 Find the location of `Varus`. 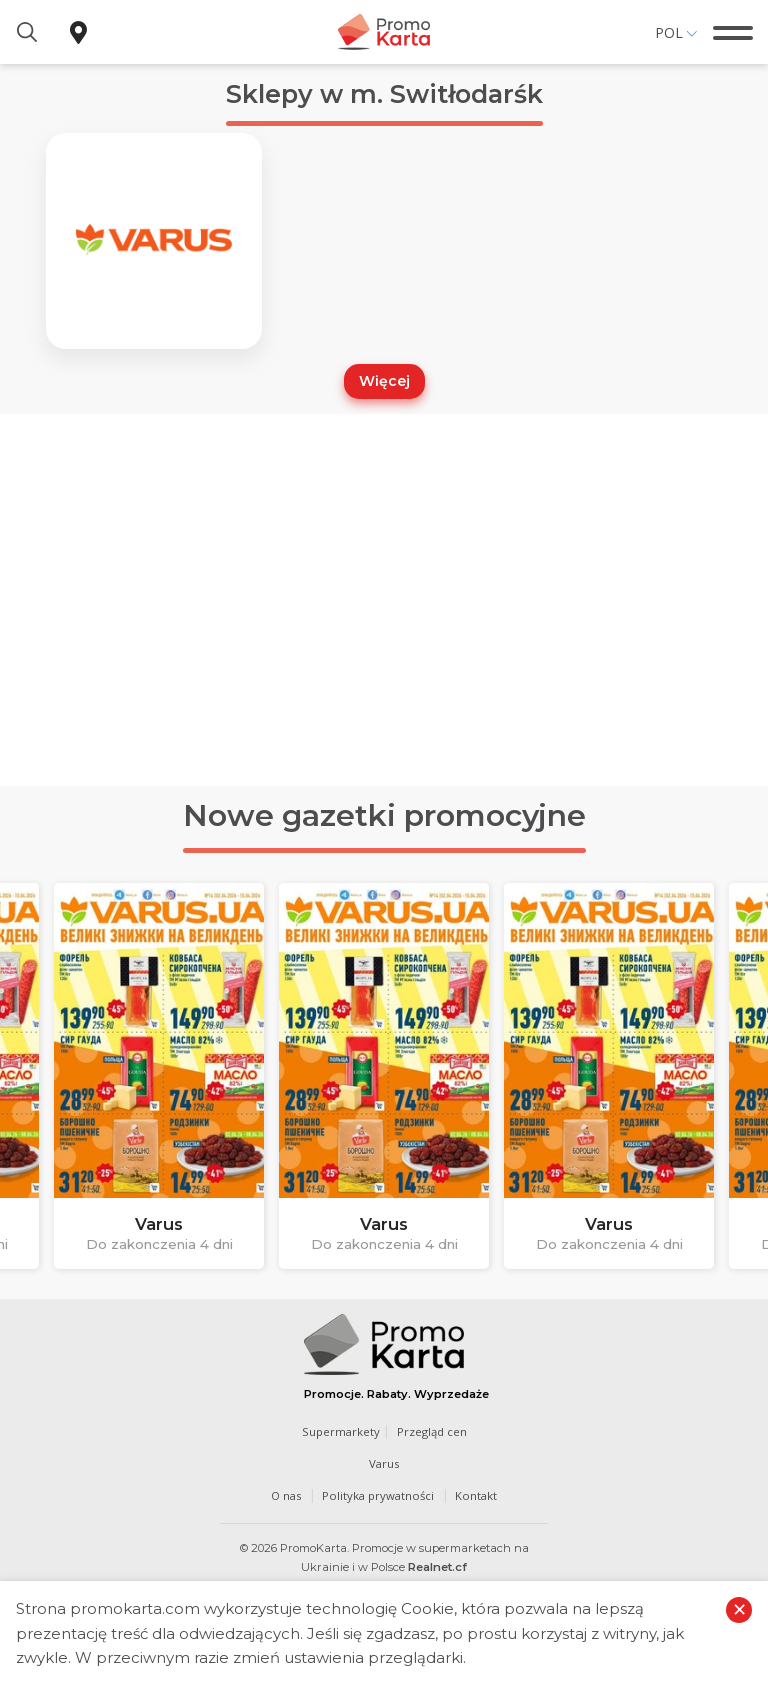

Varus is located at coordinates (384, 1468).